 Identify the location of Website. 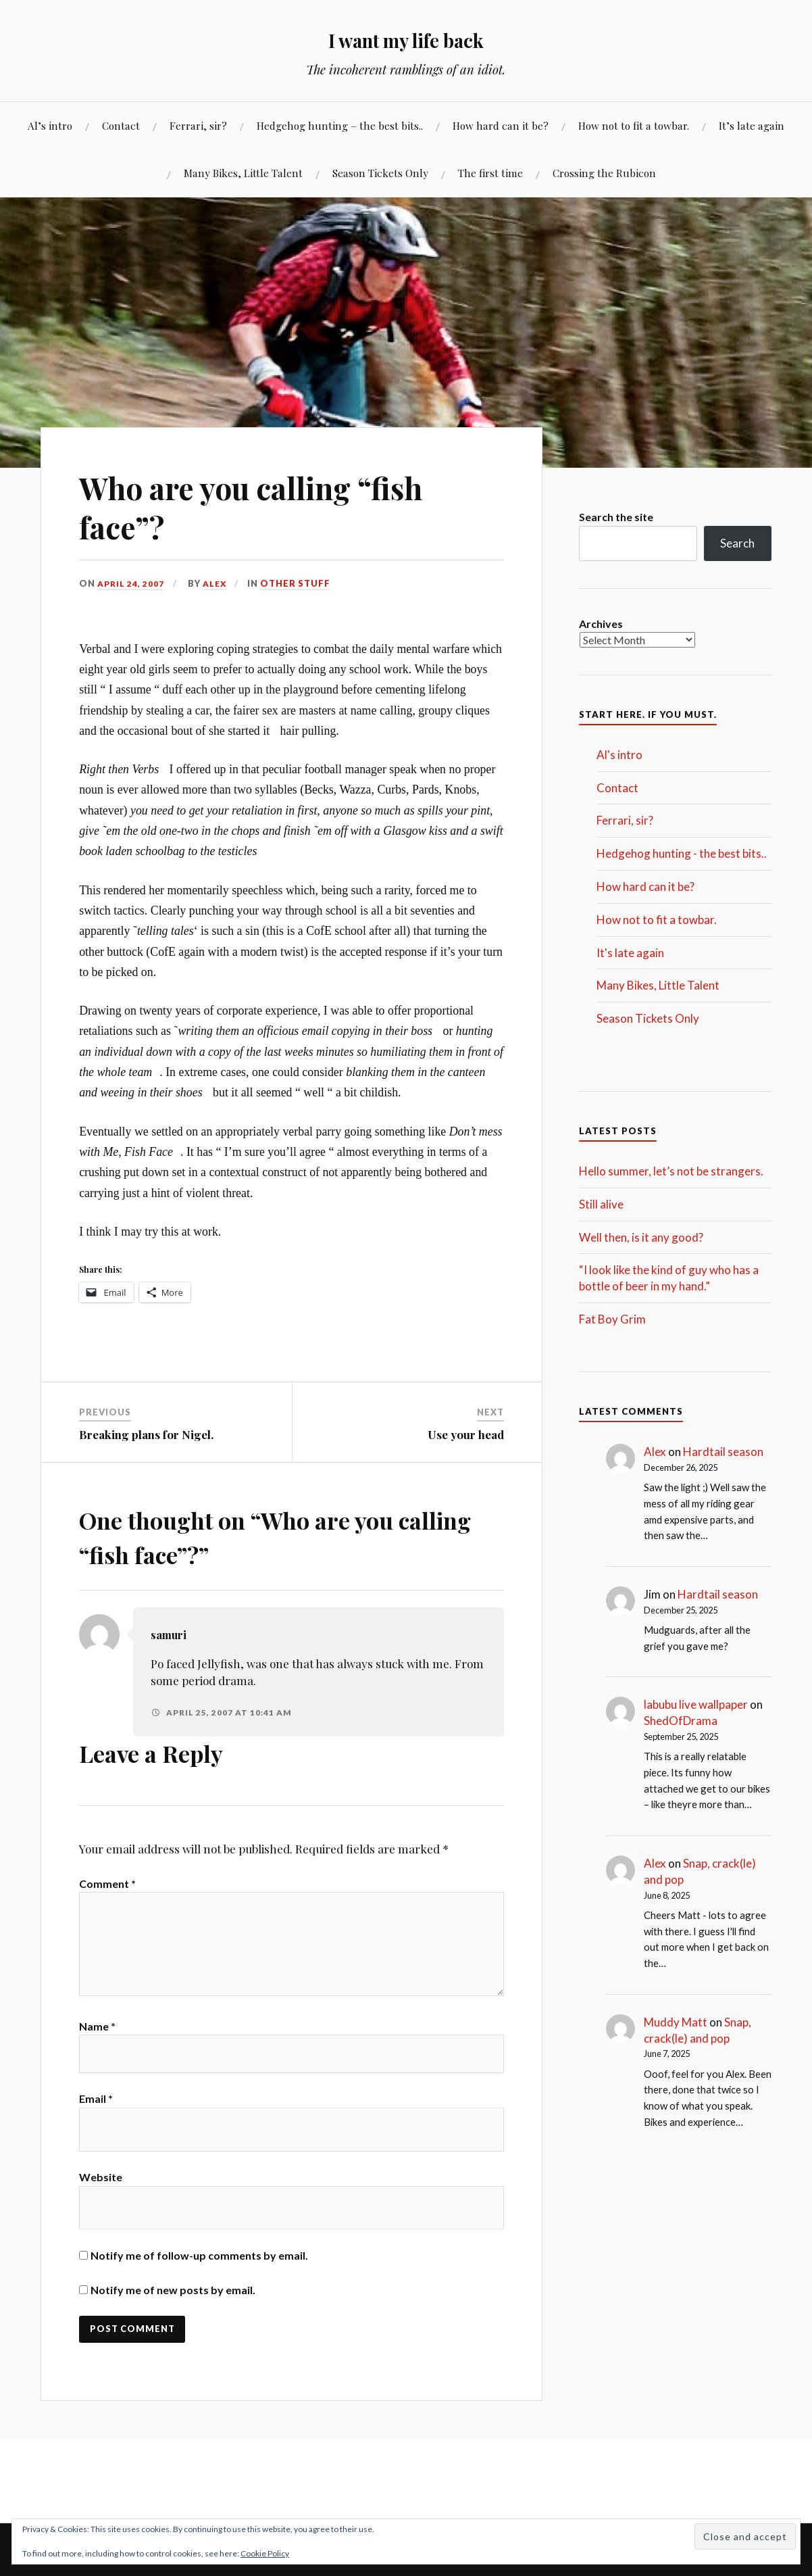
(100, 2200).